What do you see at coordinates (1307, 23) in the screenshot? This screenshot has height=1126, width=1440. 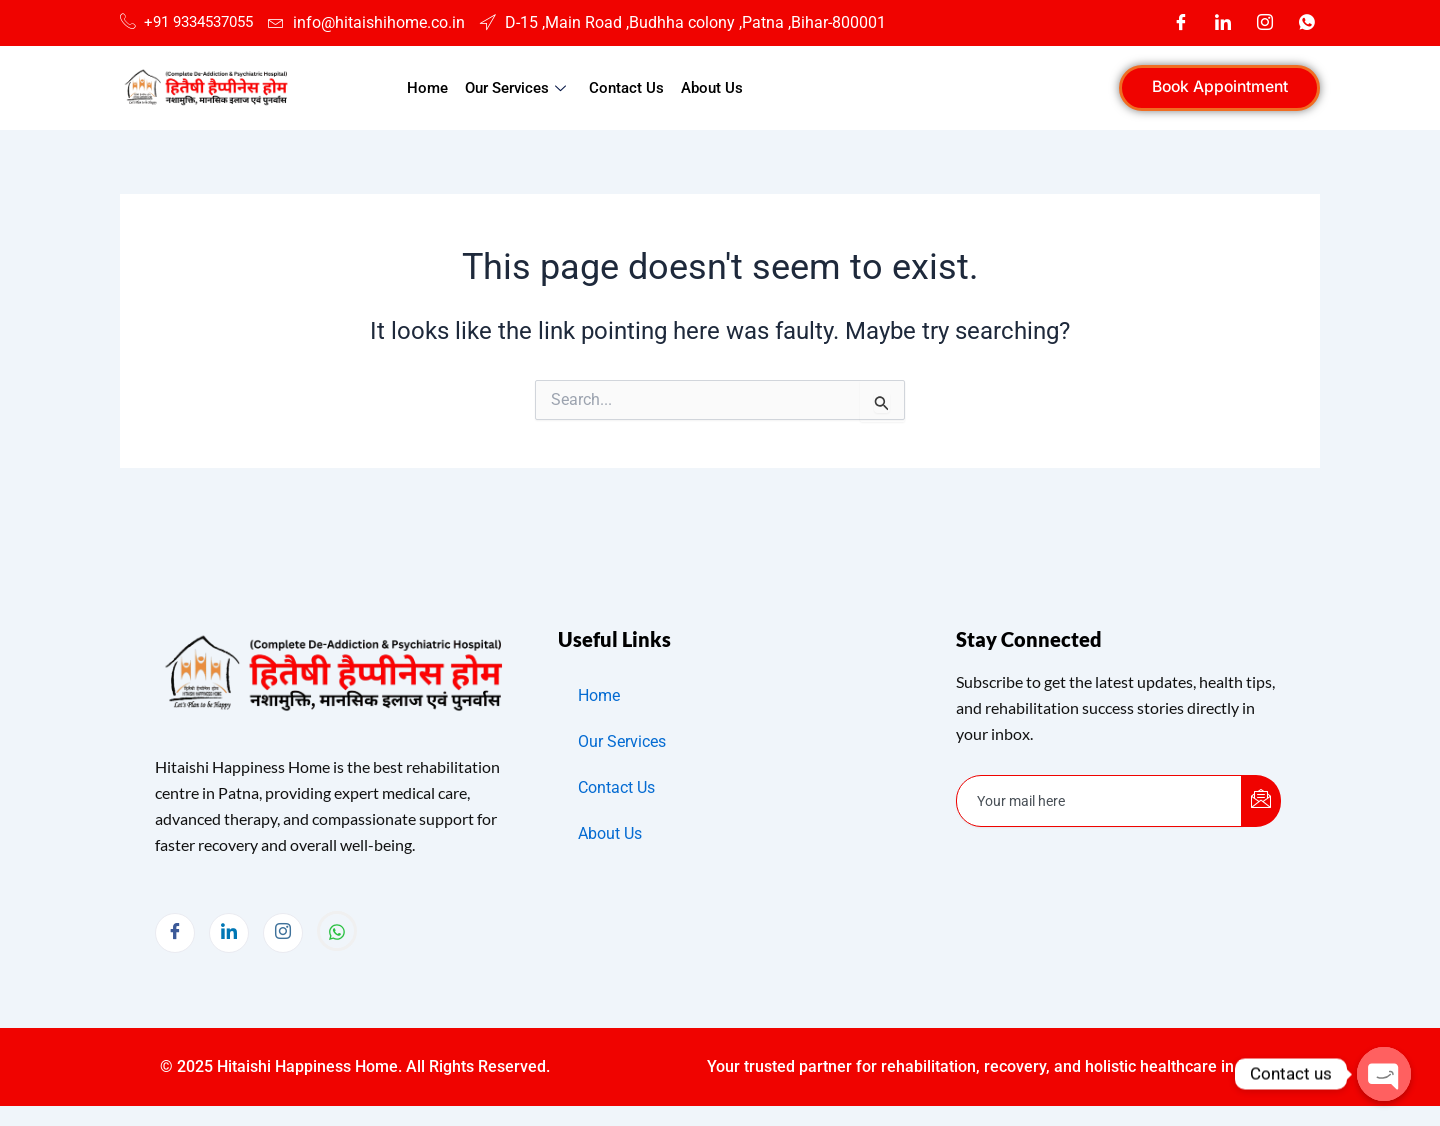 I see `[Whatsapp]` at bounding box center [1307, 23].